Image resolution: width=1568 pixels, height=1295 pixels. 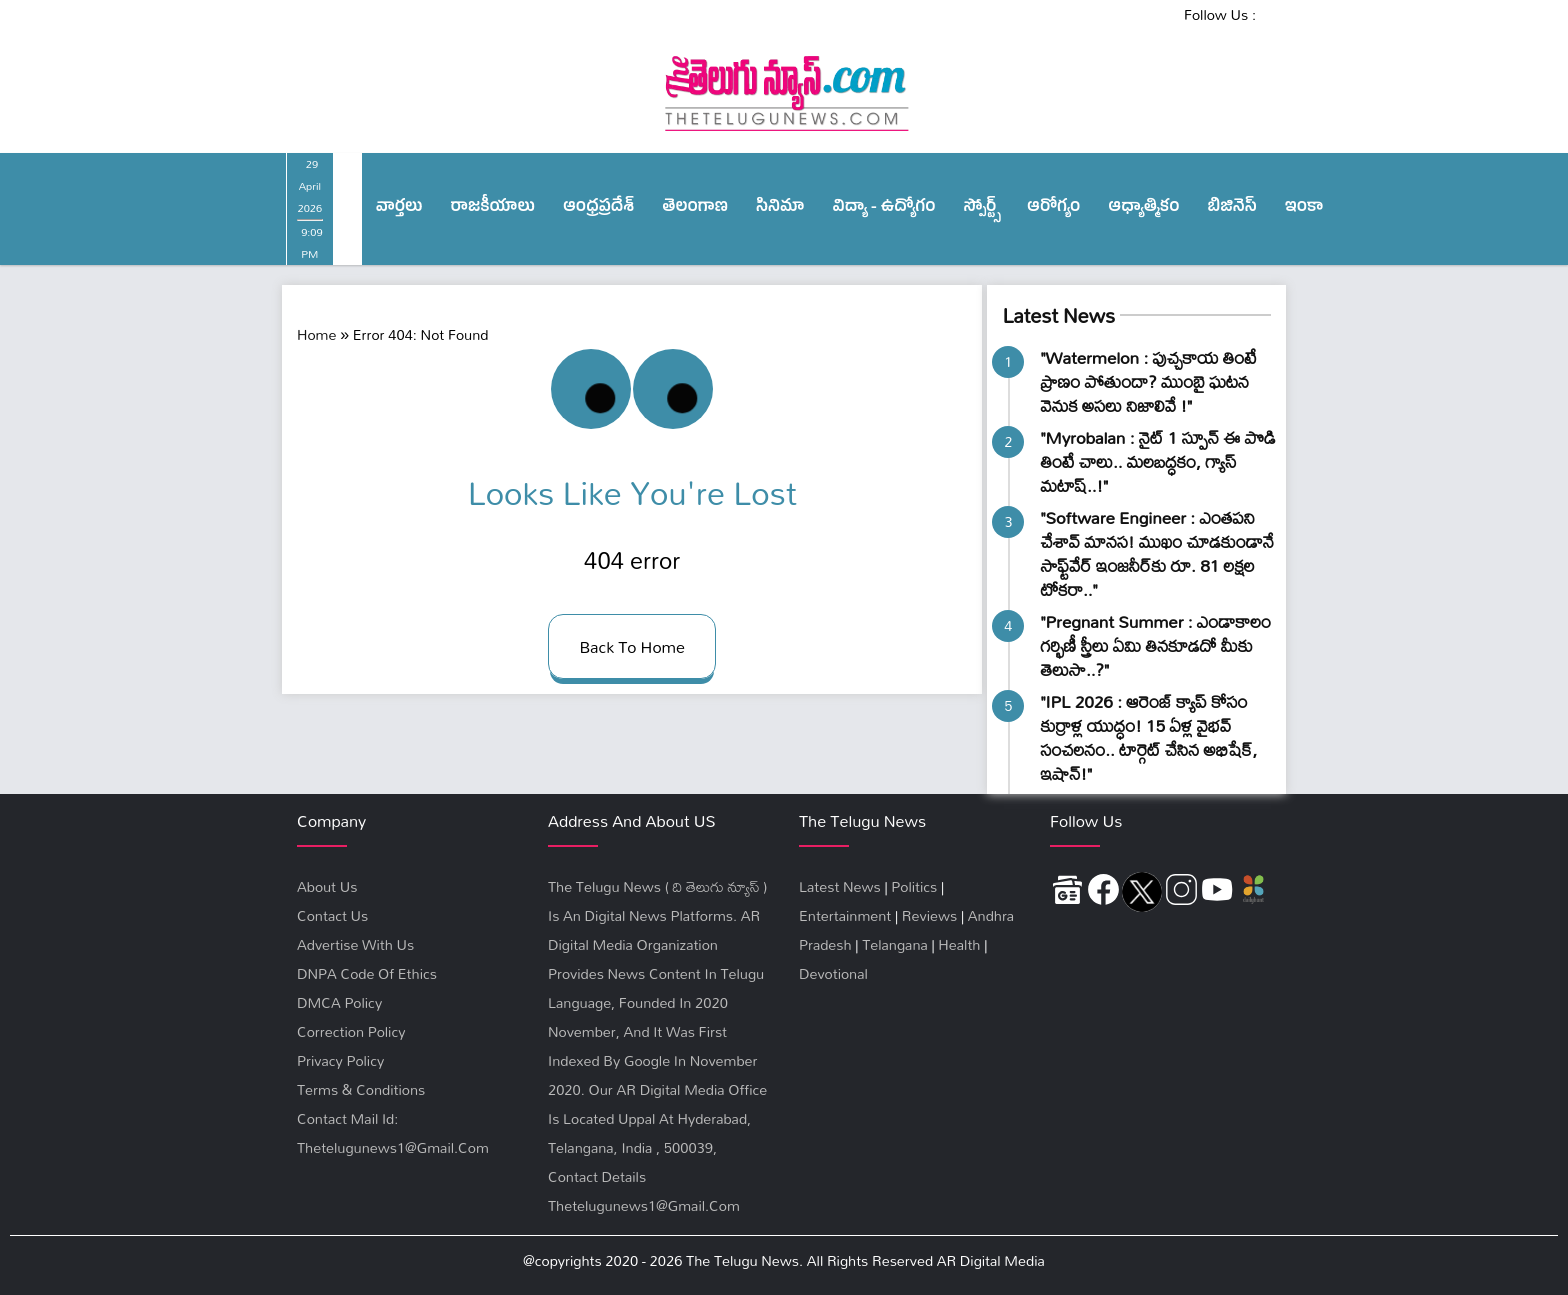 What do you see at coordinates (1157, 461) in the screenshot?
I see `"Myrobalan : నైట్ 1 స్పూన్ ఈ పొడి తింటే చాలు.. మలబద్ధకం, గ్యాస్ మటాష్..!"` at bounding box center [1157, 461].